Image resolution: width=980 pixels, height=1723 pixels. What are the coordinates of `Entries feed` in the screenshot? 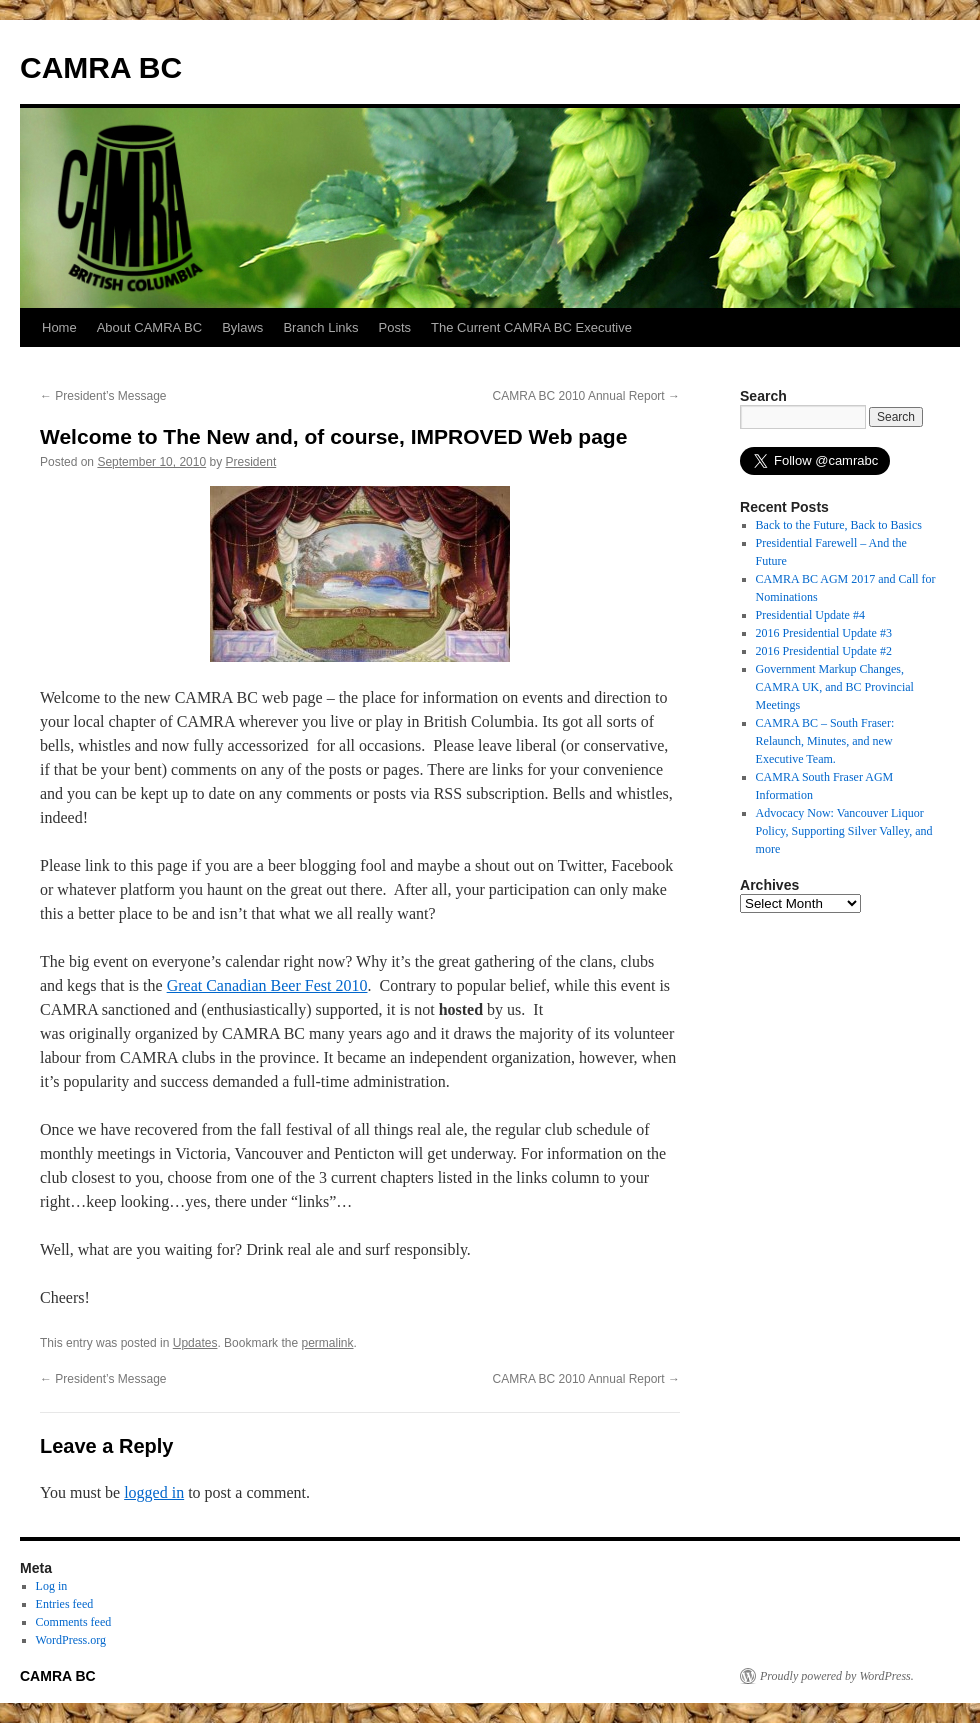 It's located at (65, 1604).